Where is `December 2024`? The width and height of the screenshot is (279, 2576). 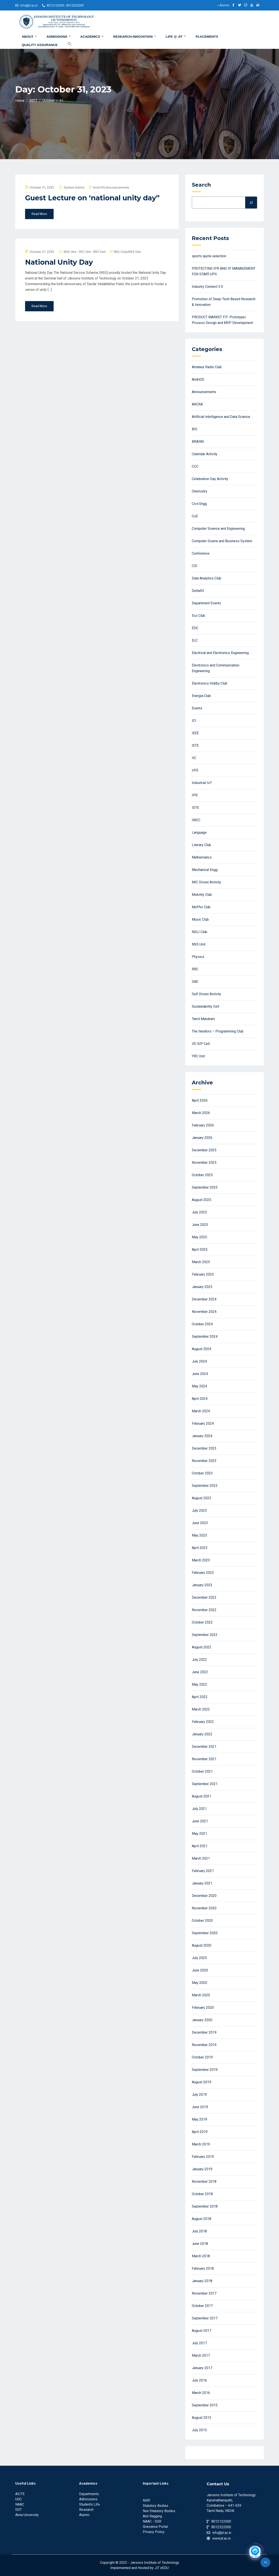 December 2024 is located at coordinates (204, 1299).